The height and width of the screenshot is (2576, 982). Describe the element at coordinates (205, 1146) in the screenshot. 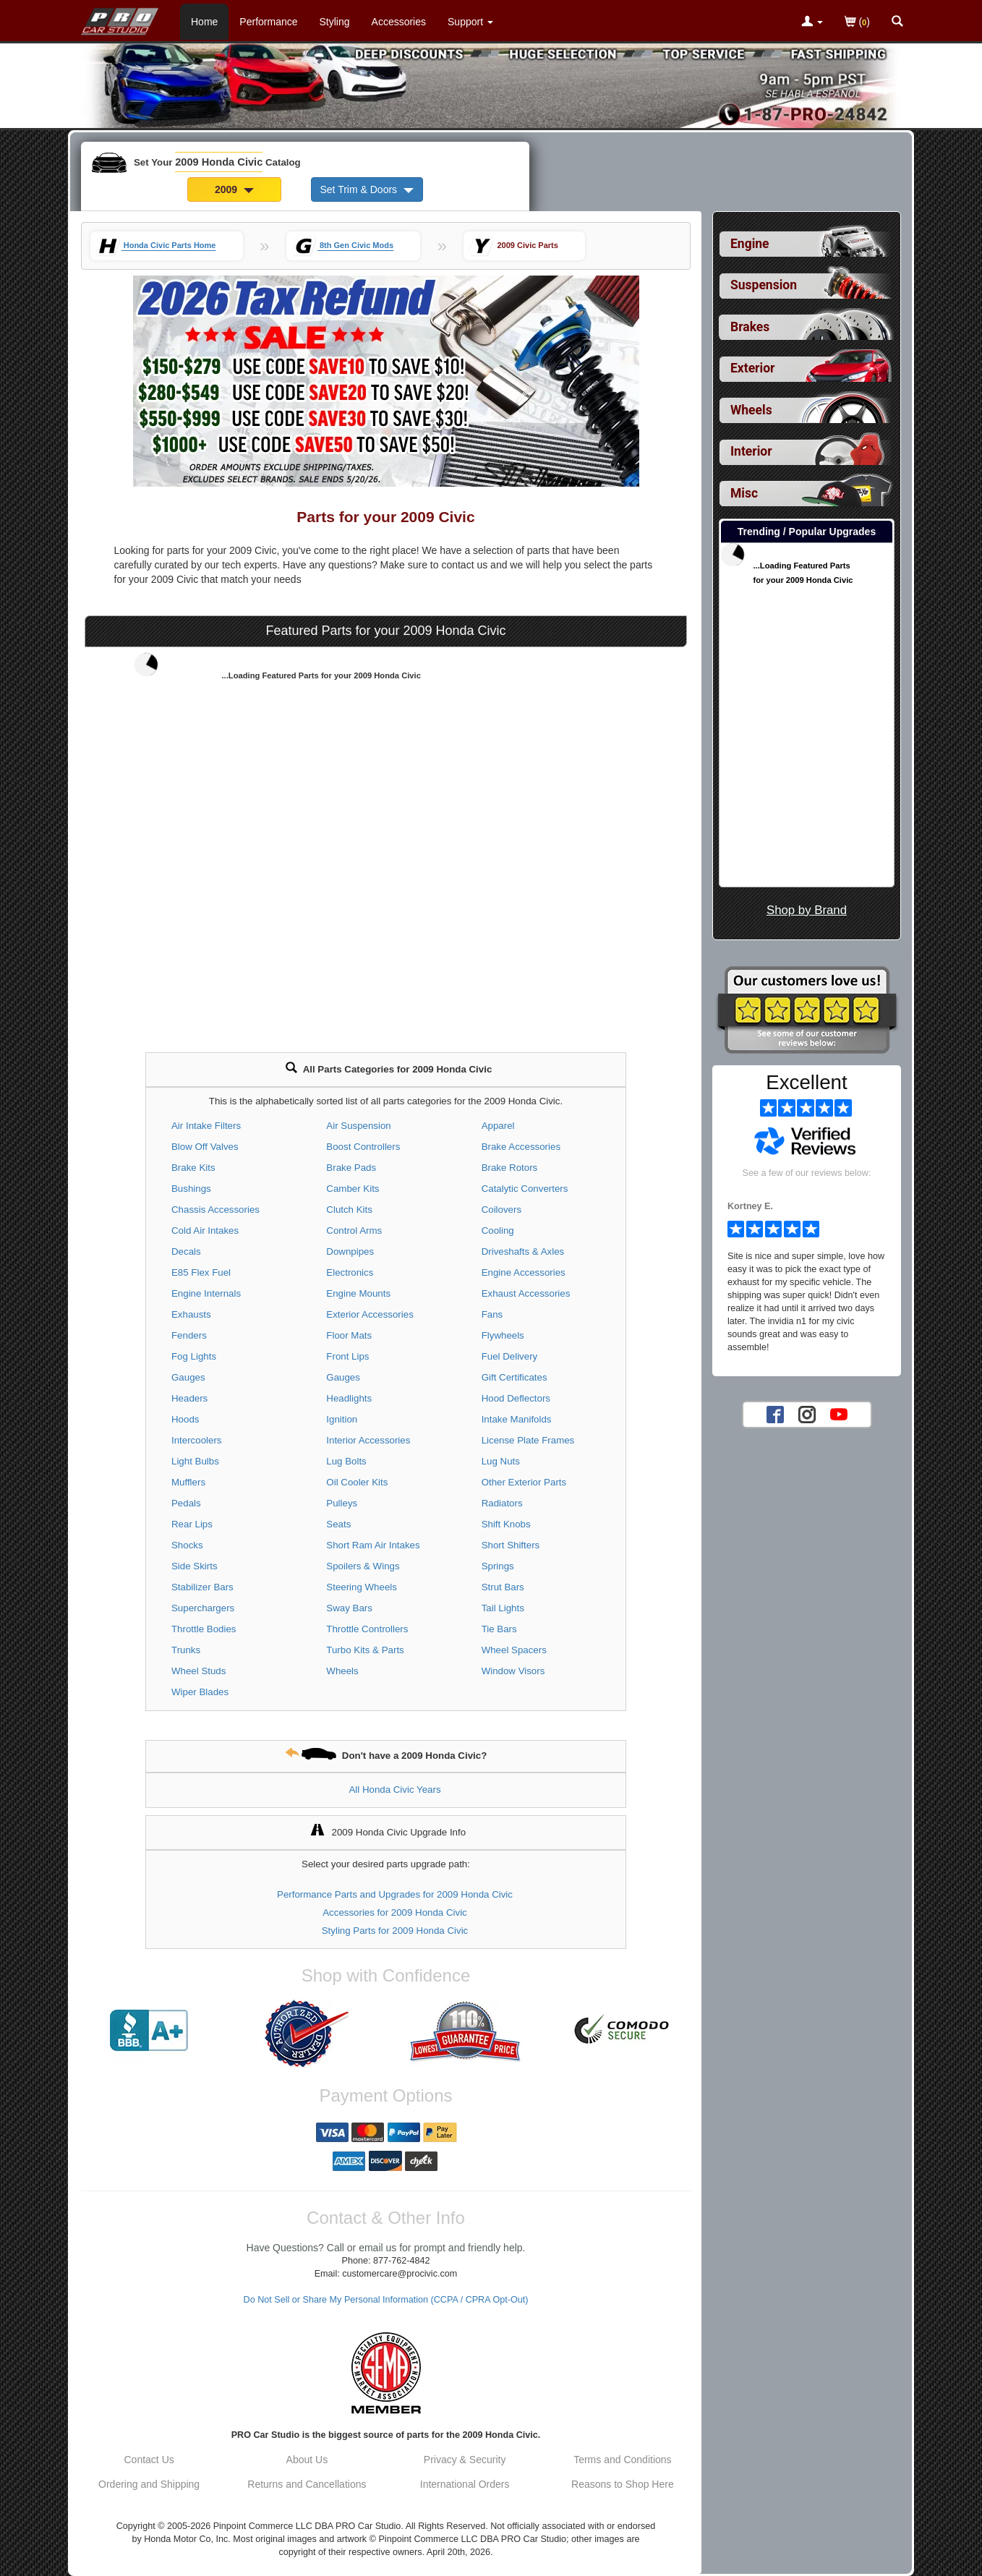

I see `Blow Off Valves` at that location.